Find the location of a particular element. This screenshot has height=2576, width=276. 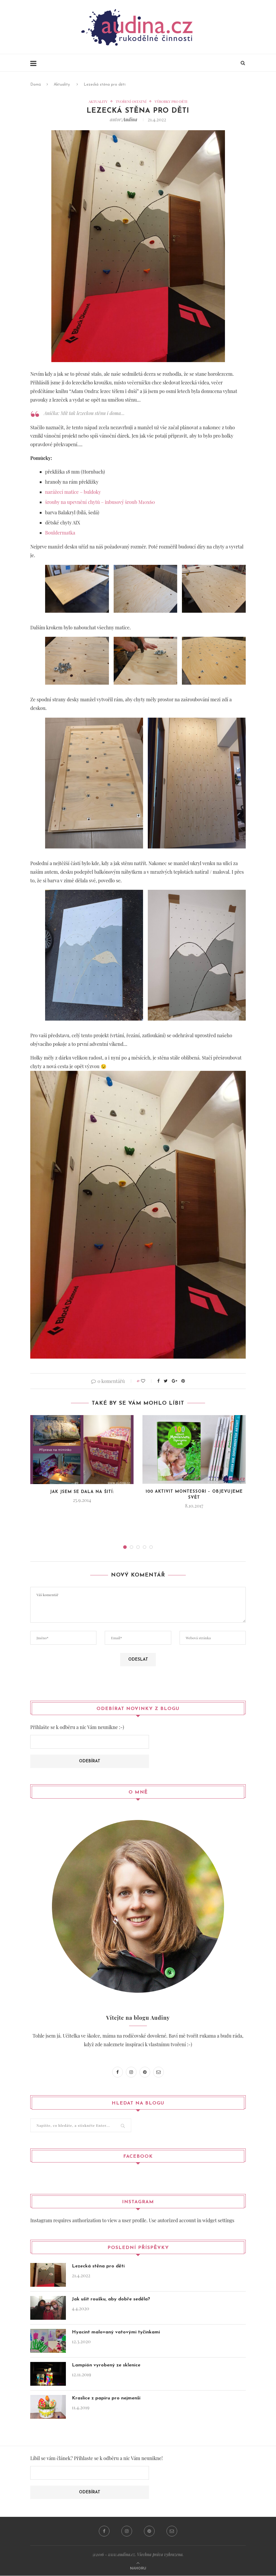

Jak ušít roušku, aby dobře seděla? is located at coordinates (111, 2299).